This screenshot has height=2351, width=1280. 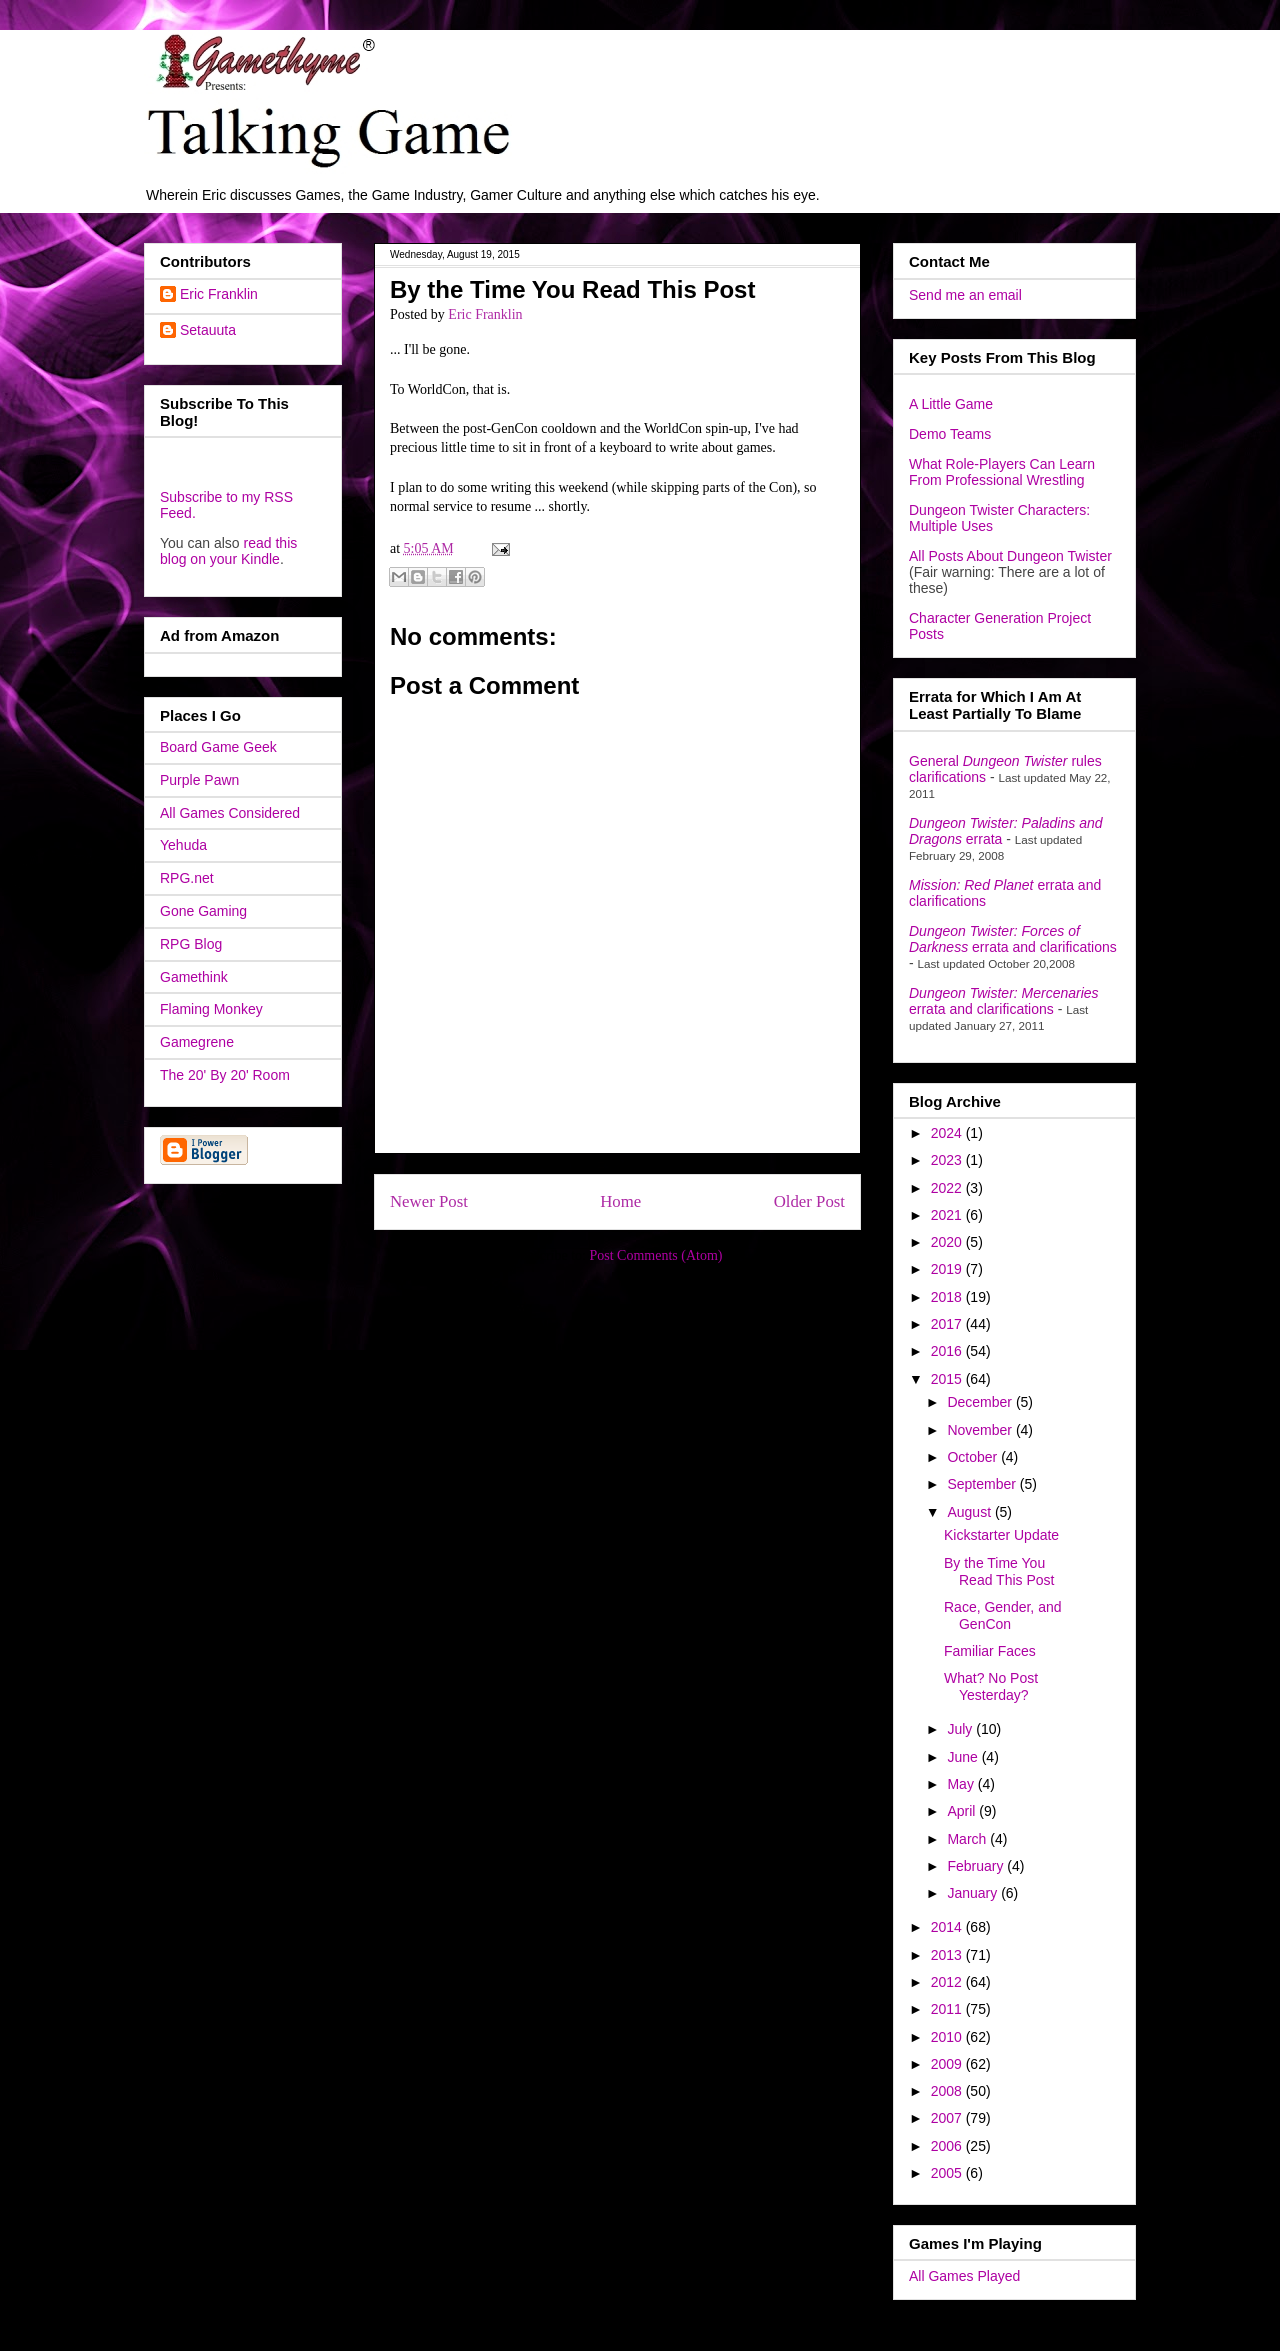 I want to click on 2008, so click(x=948, y=2091).